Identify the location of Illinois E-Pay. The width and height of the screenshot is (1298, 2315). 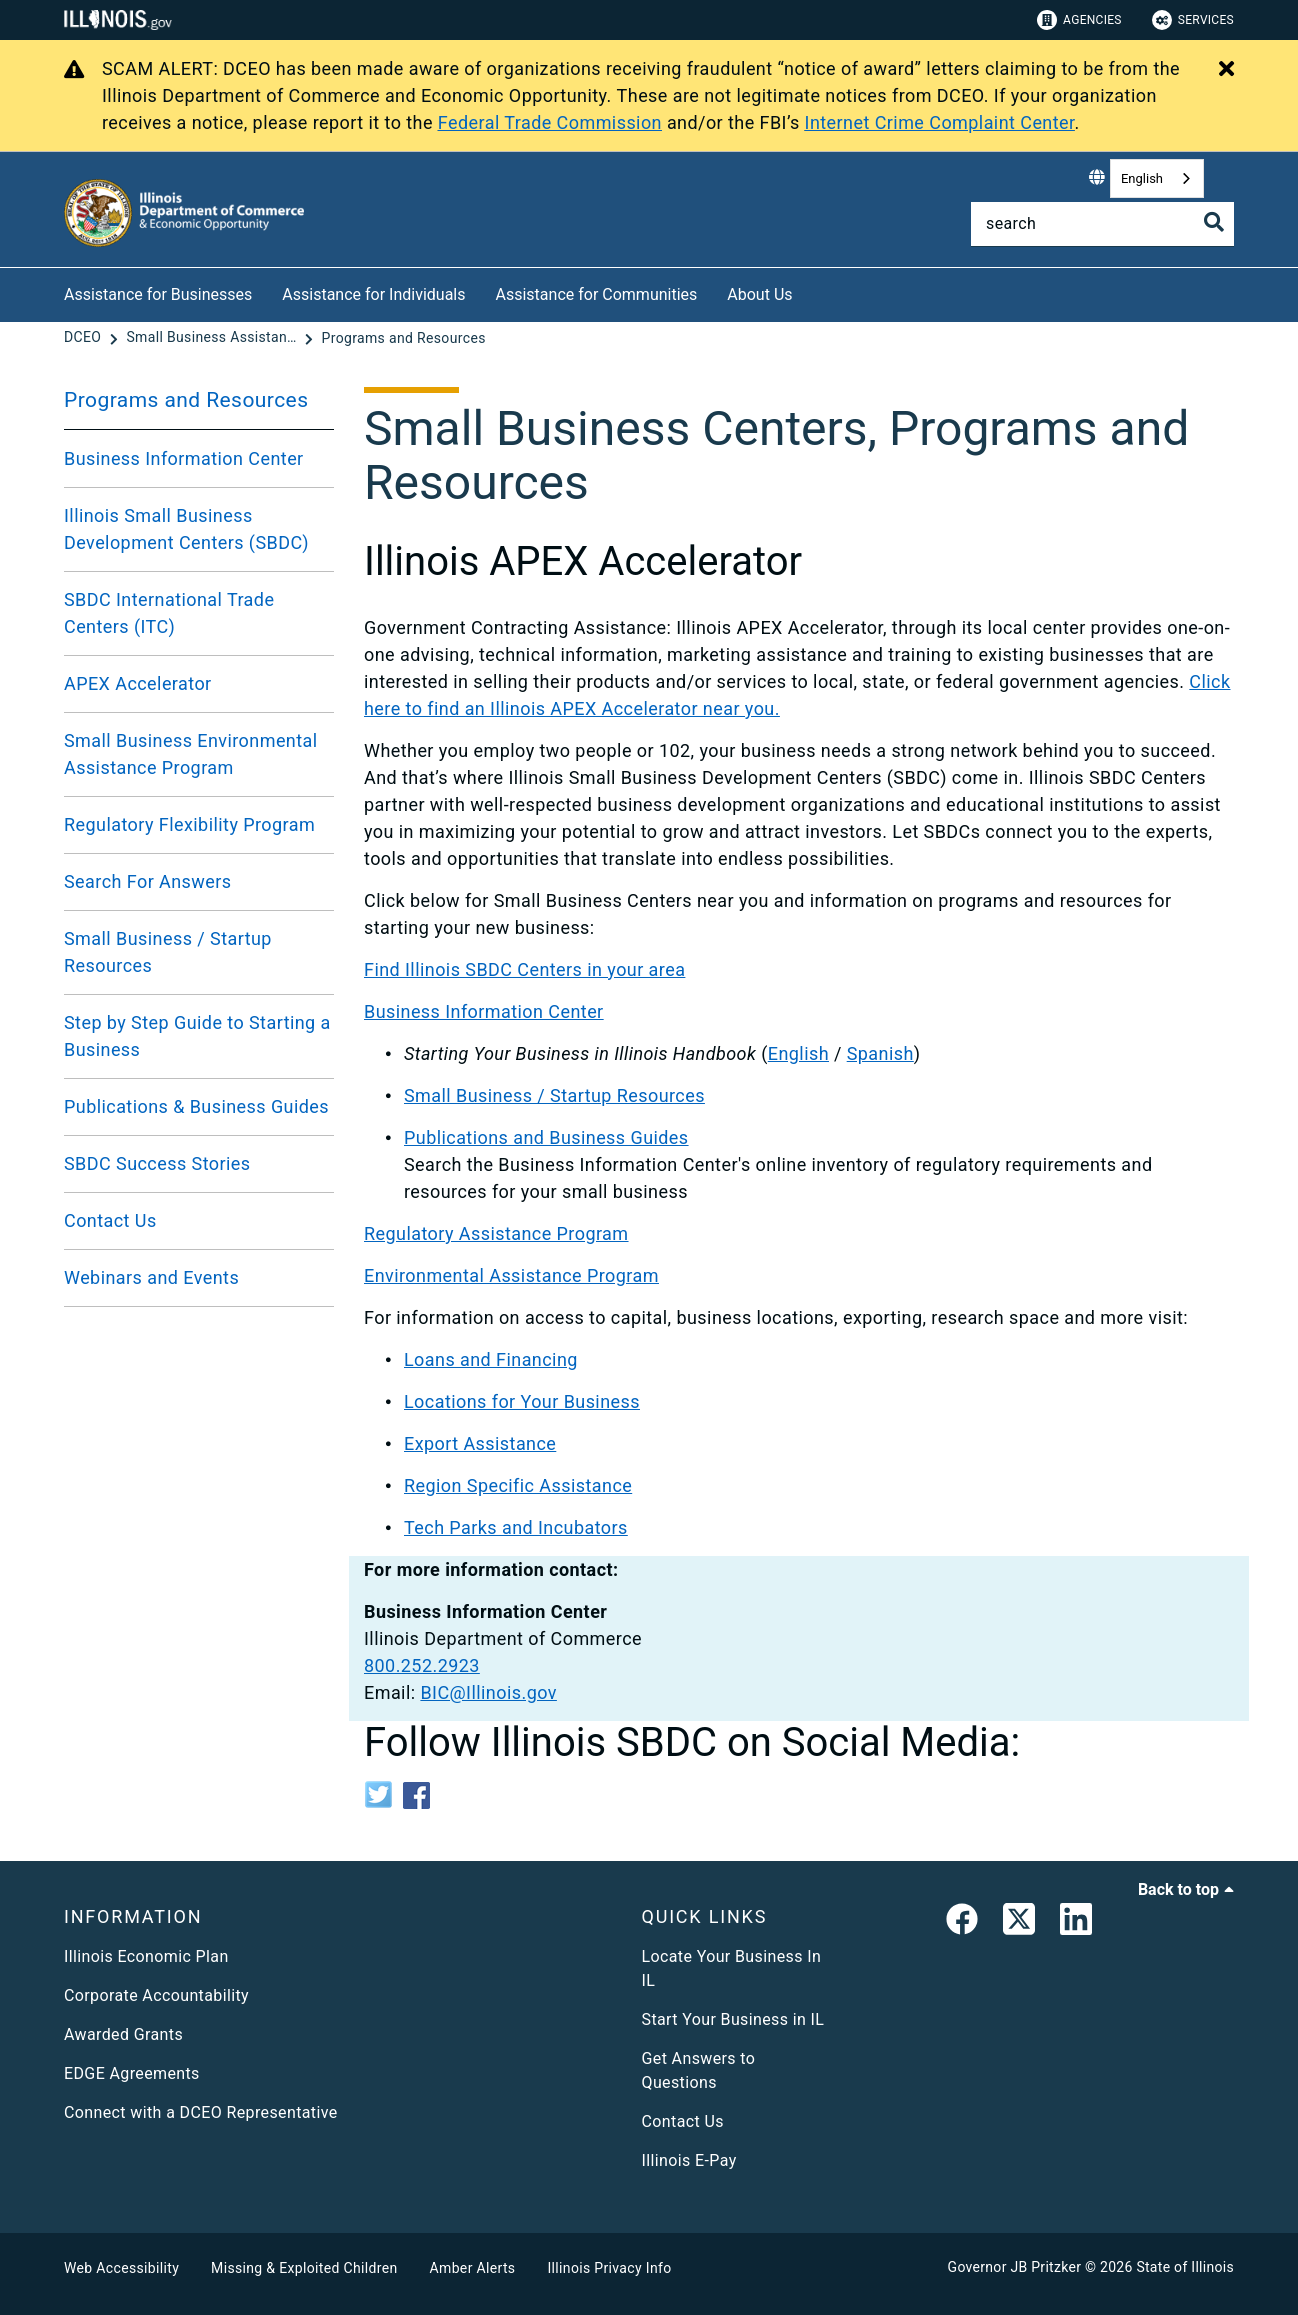
(689, 2160).